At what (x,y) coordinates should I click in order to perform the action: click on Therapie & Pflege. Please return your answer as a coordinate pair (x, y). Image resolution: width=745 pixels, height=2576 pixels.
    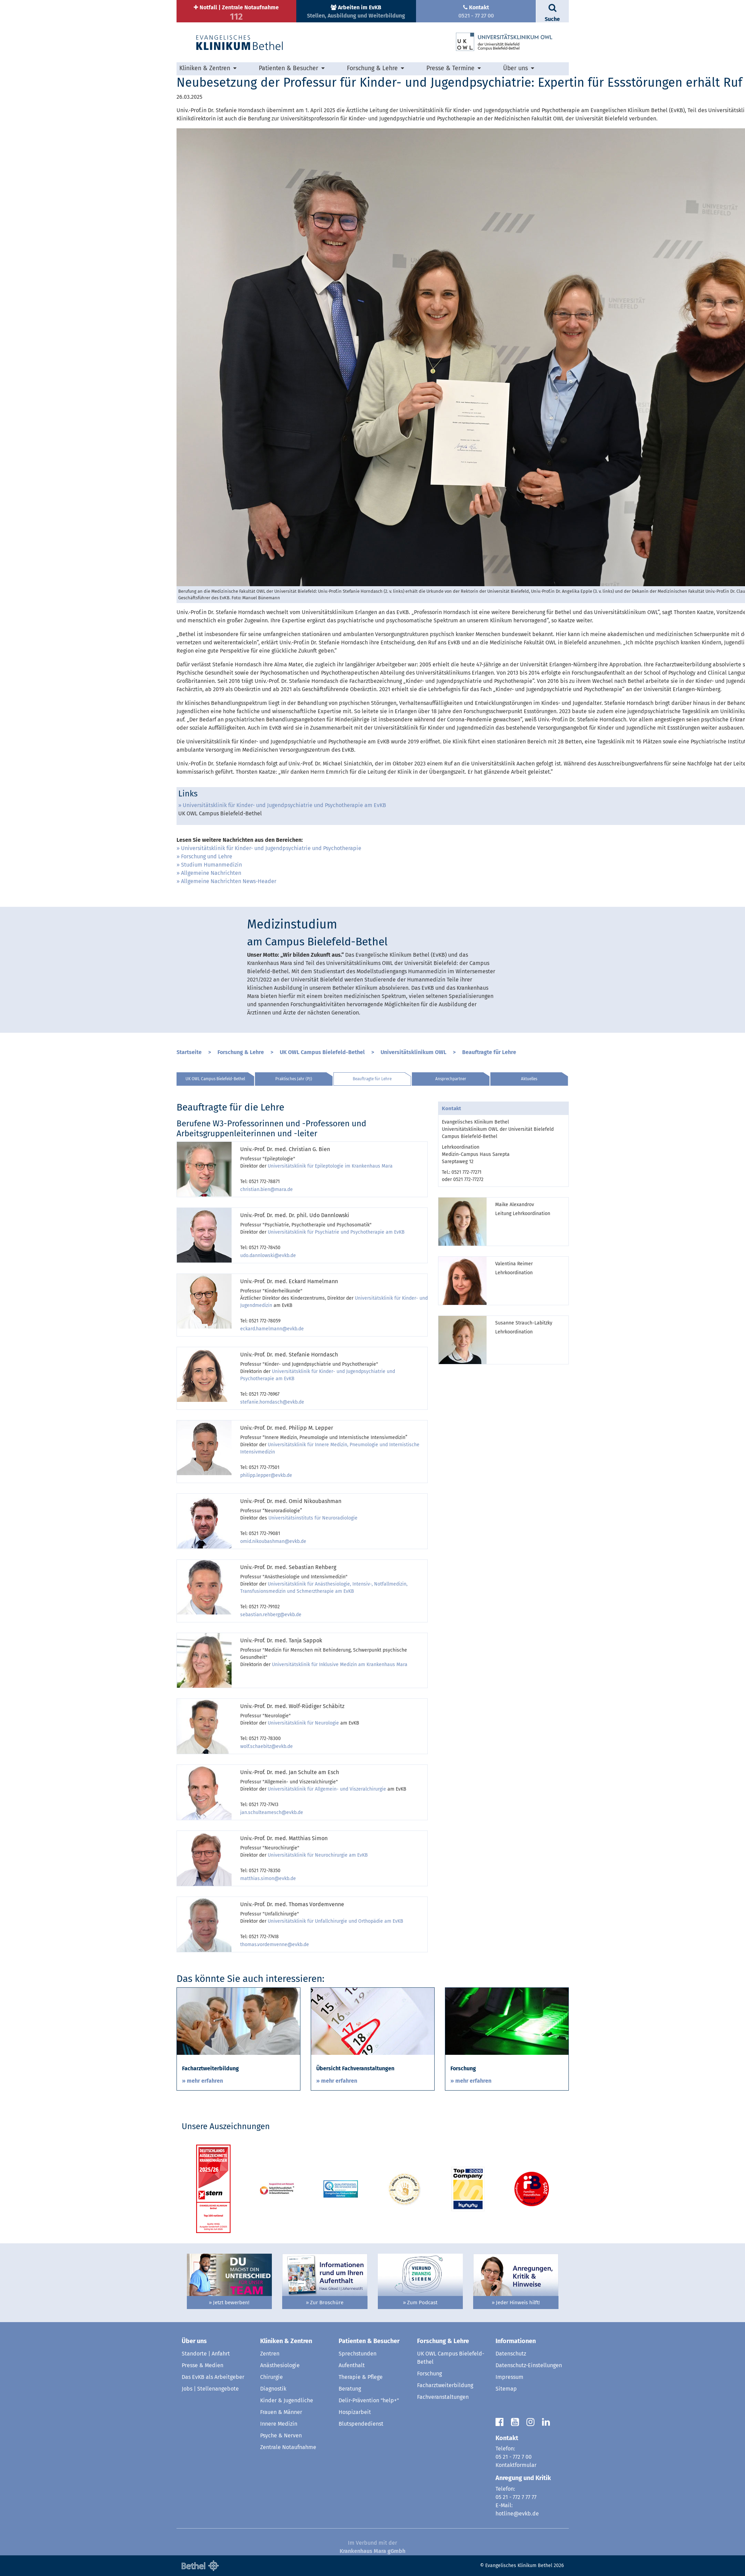
    Looking at the image, I should click on (361, 2377).